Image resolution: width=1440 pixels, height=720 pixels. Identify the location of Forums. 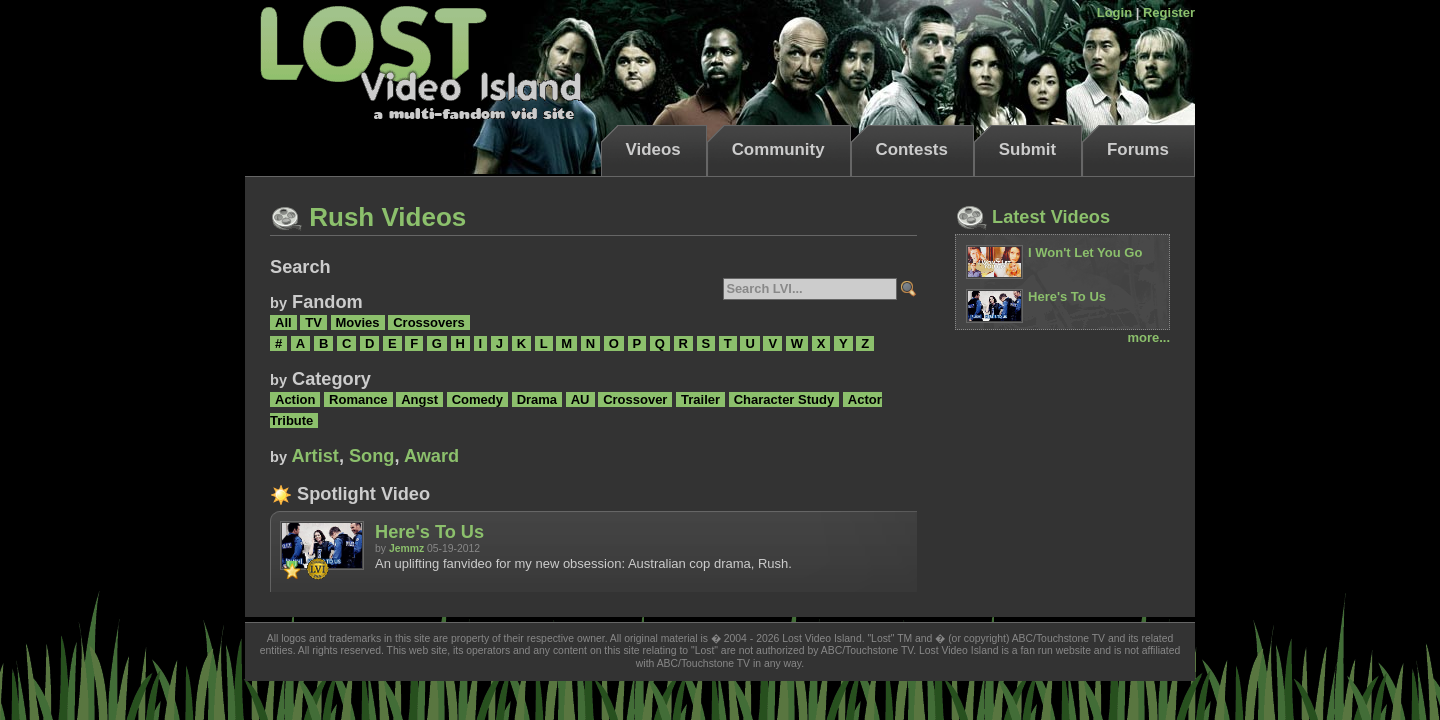
(1138, 149).